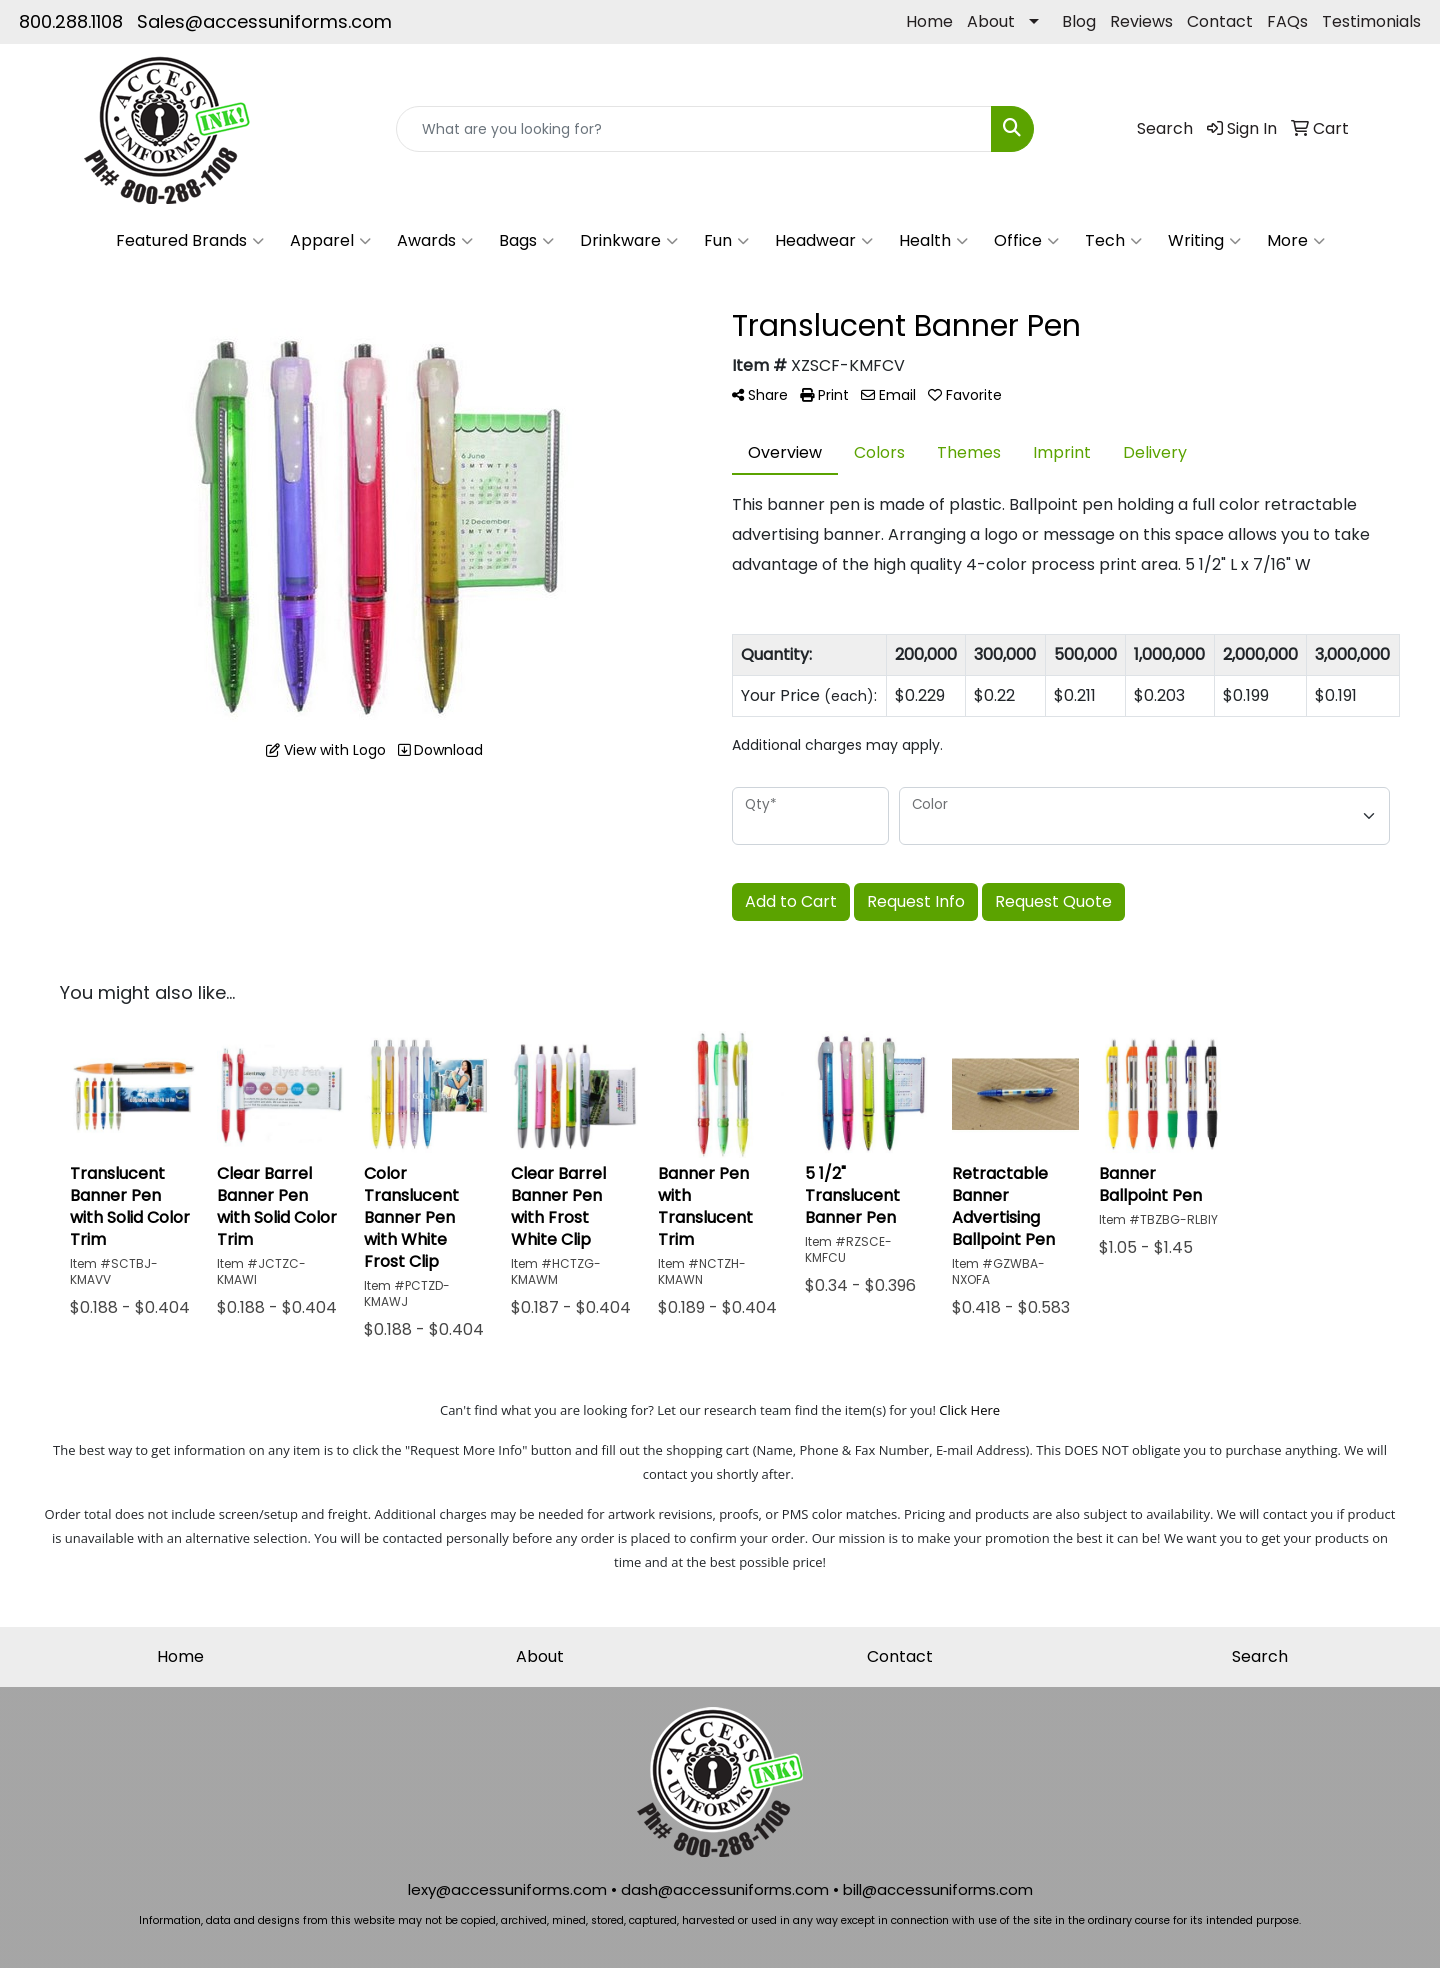 The width and height of the screenshot is (1440, 1968). I want to click on Awards, so click(435, 241).